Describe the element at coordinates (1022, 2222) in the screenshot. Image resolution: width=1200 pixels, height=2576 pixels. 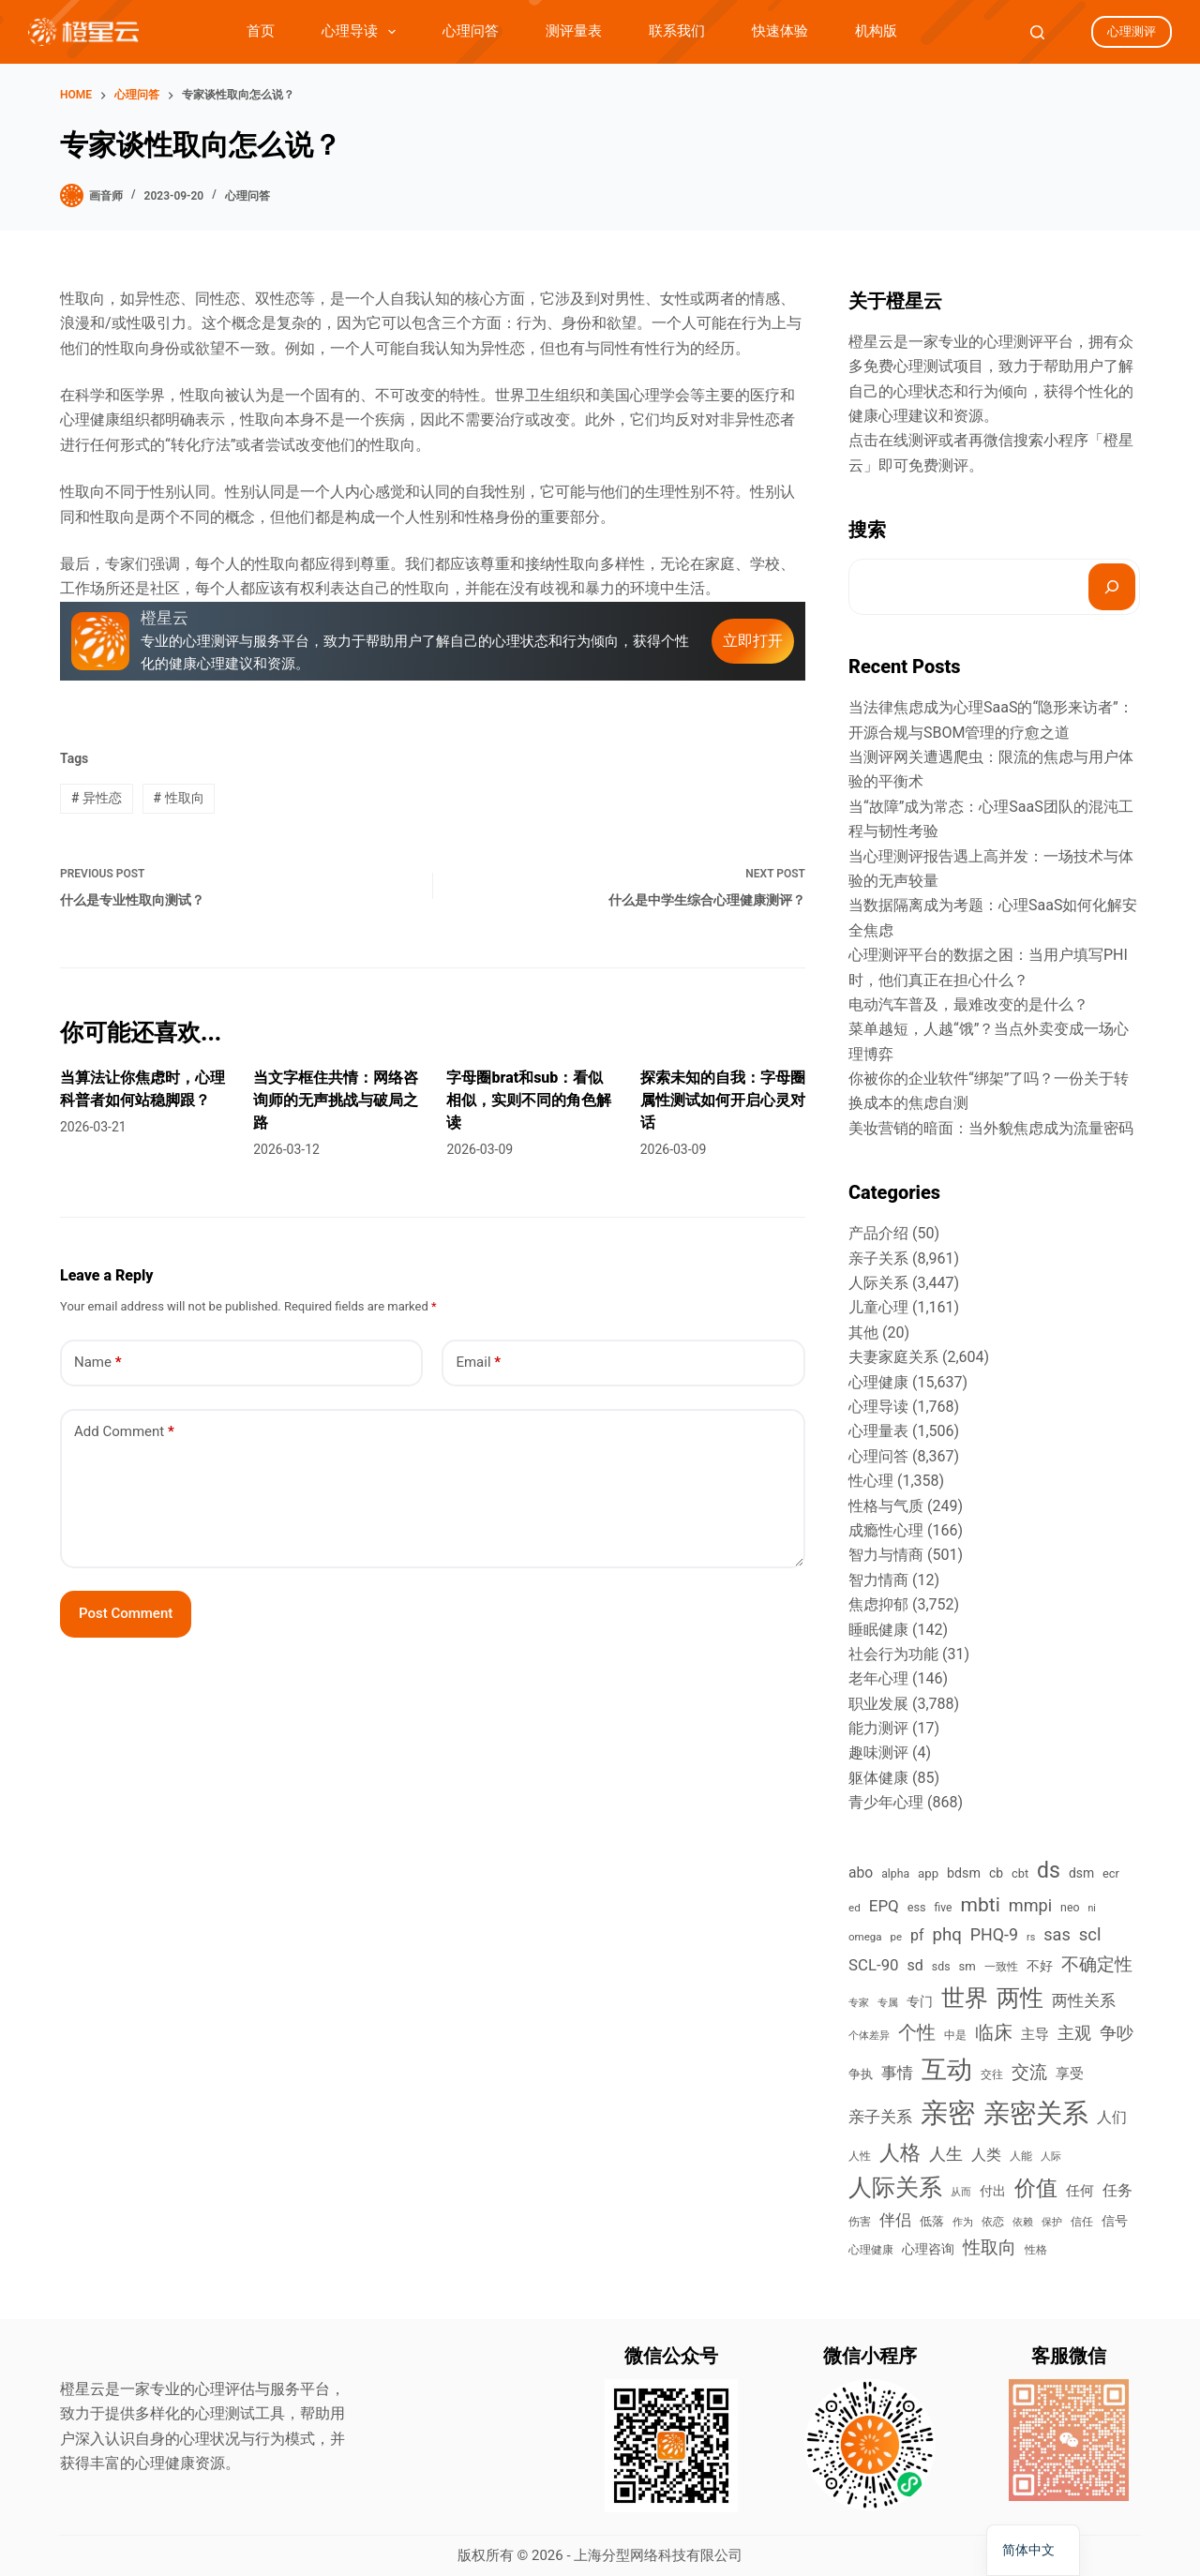
I see `依赖 [依赖 (307 items)]` at that location.